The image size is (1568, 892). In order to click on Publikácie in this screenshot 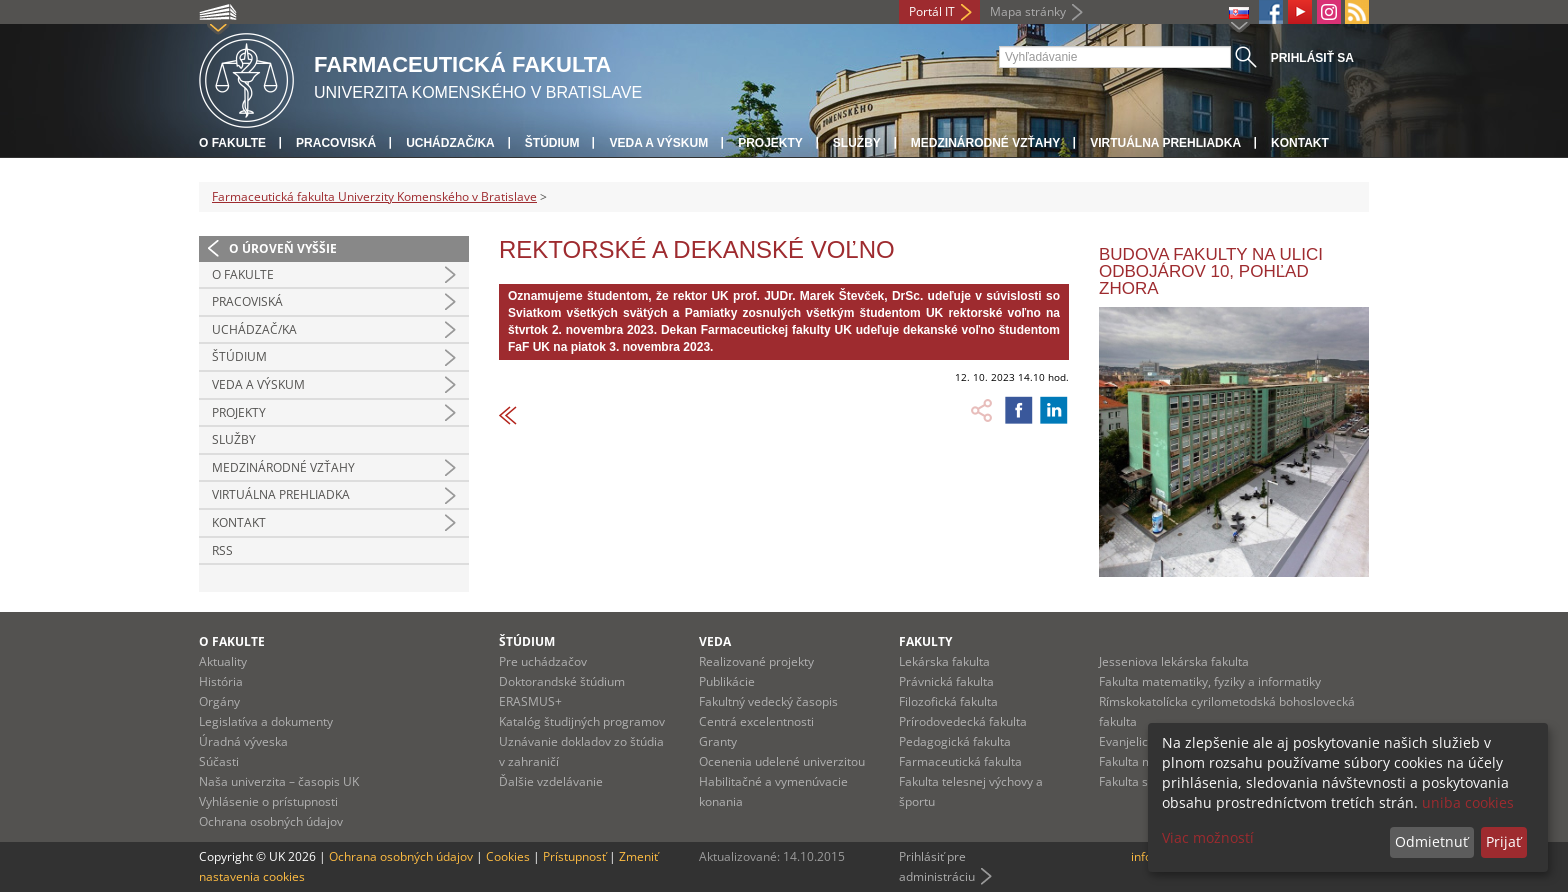, I will do `click(727, 681)`.